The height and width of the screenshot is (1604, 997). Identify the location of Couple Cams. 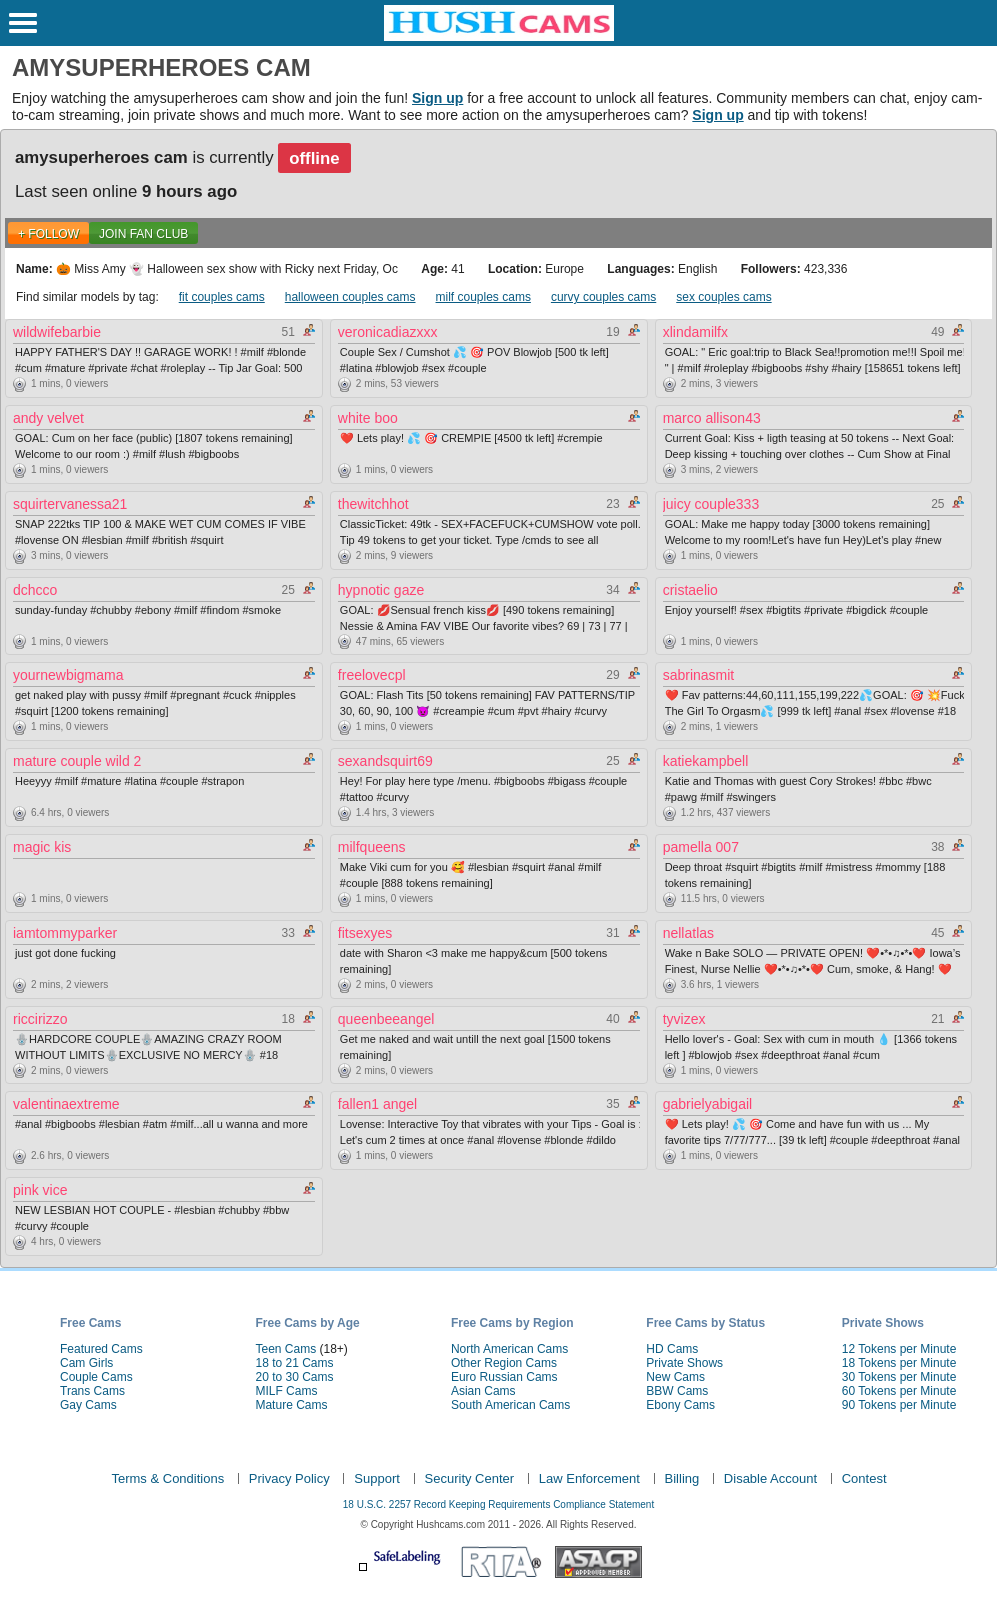
(96, 1377).